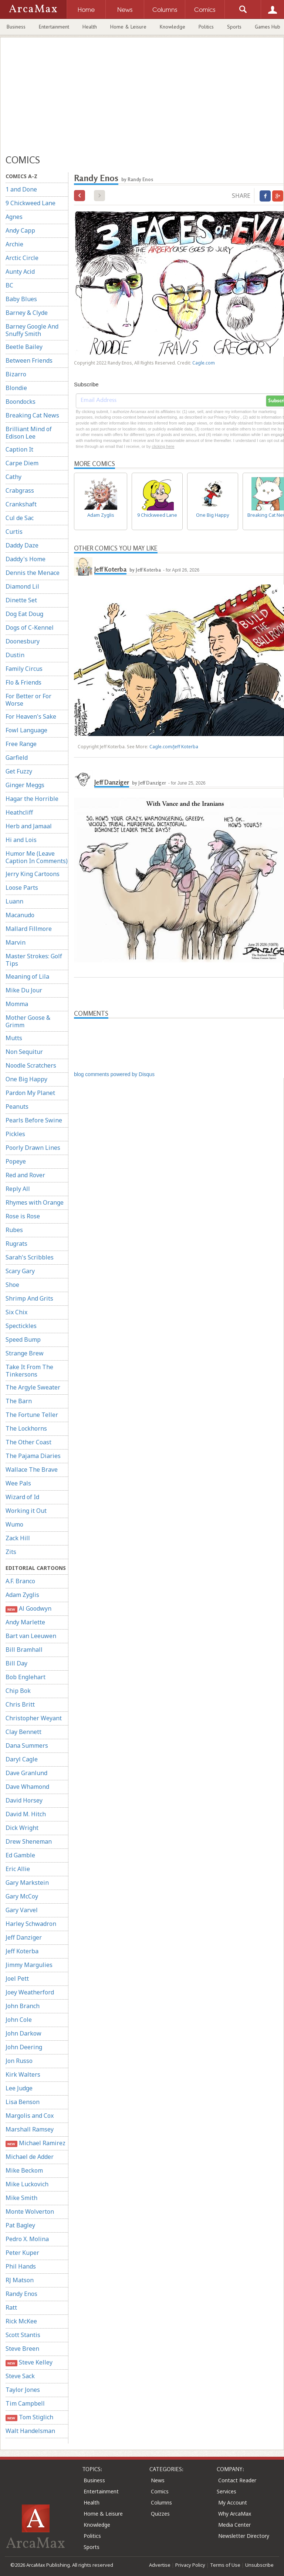 This screenshot has width=284, height=2576. What do you see at coordinates (172, 26) in the screenshot?
I see `Knowledge` at bounding box center [172, 26].